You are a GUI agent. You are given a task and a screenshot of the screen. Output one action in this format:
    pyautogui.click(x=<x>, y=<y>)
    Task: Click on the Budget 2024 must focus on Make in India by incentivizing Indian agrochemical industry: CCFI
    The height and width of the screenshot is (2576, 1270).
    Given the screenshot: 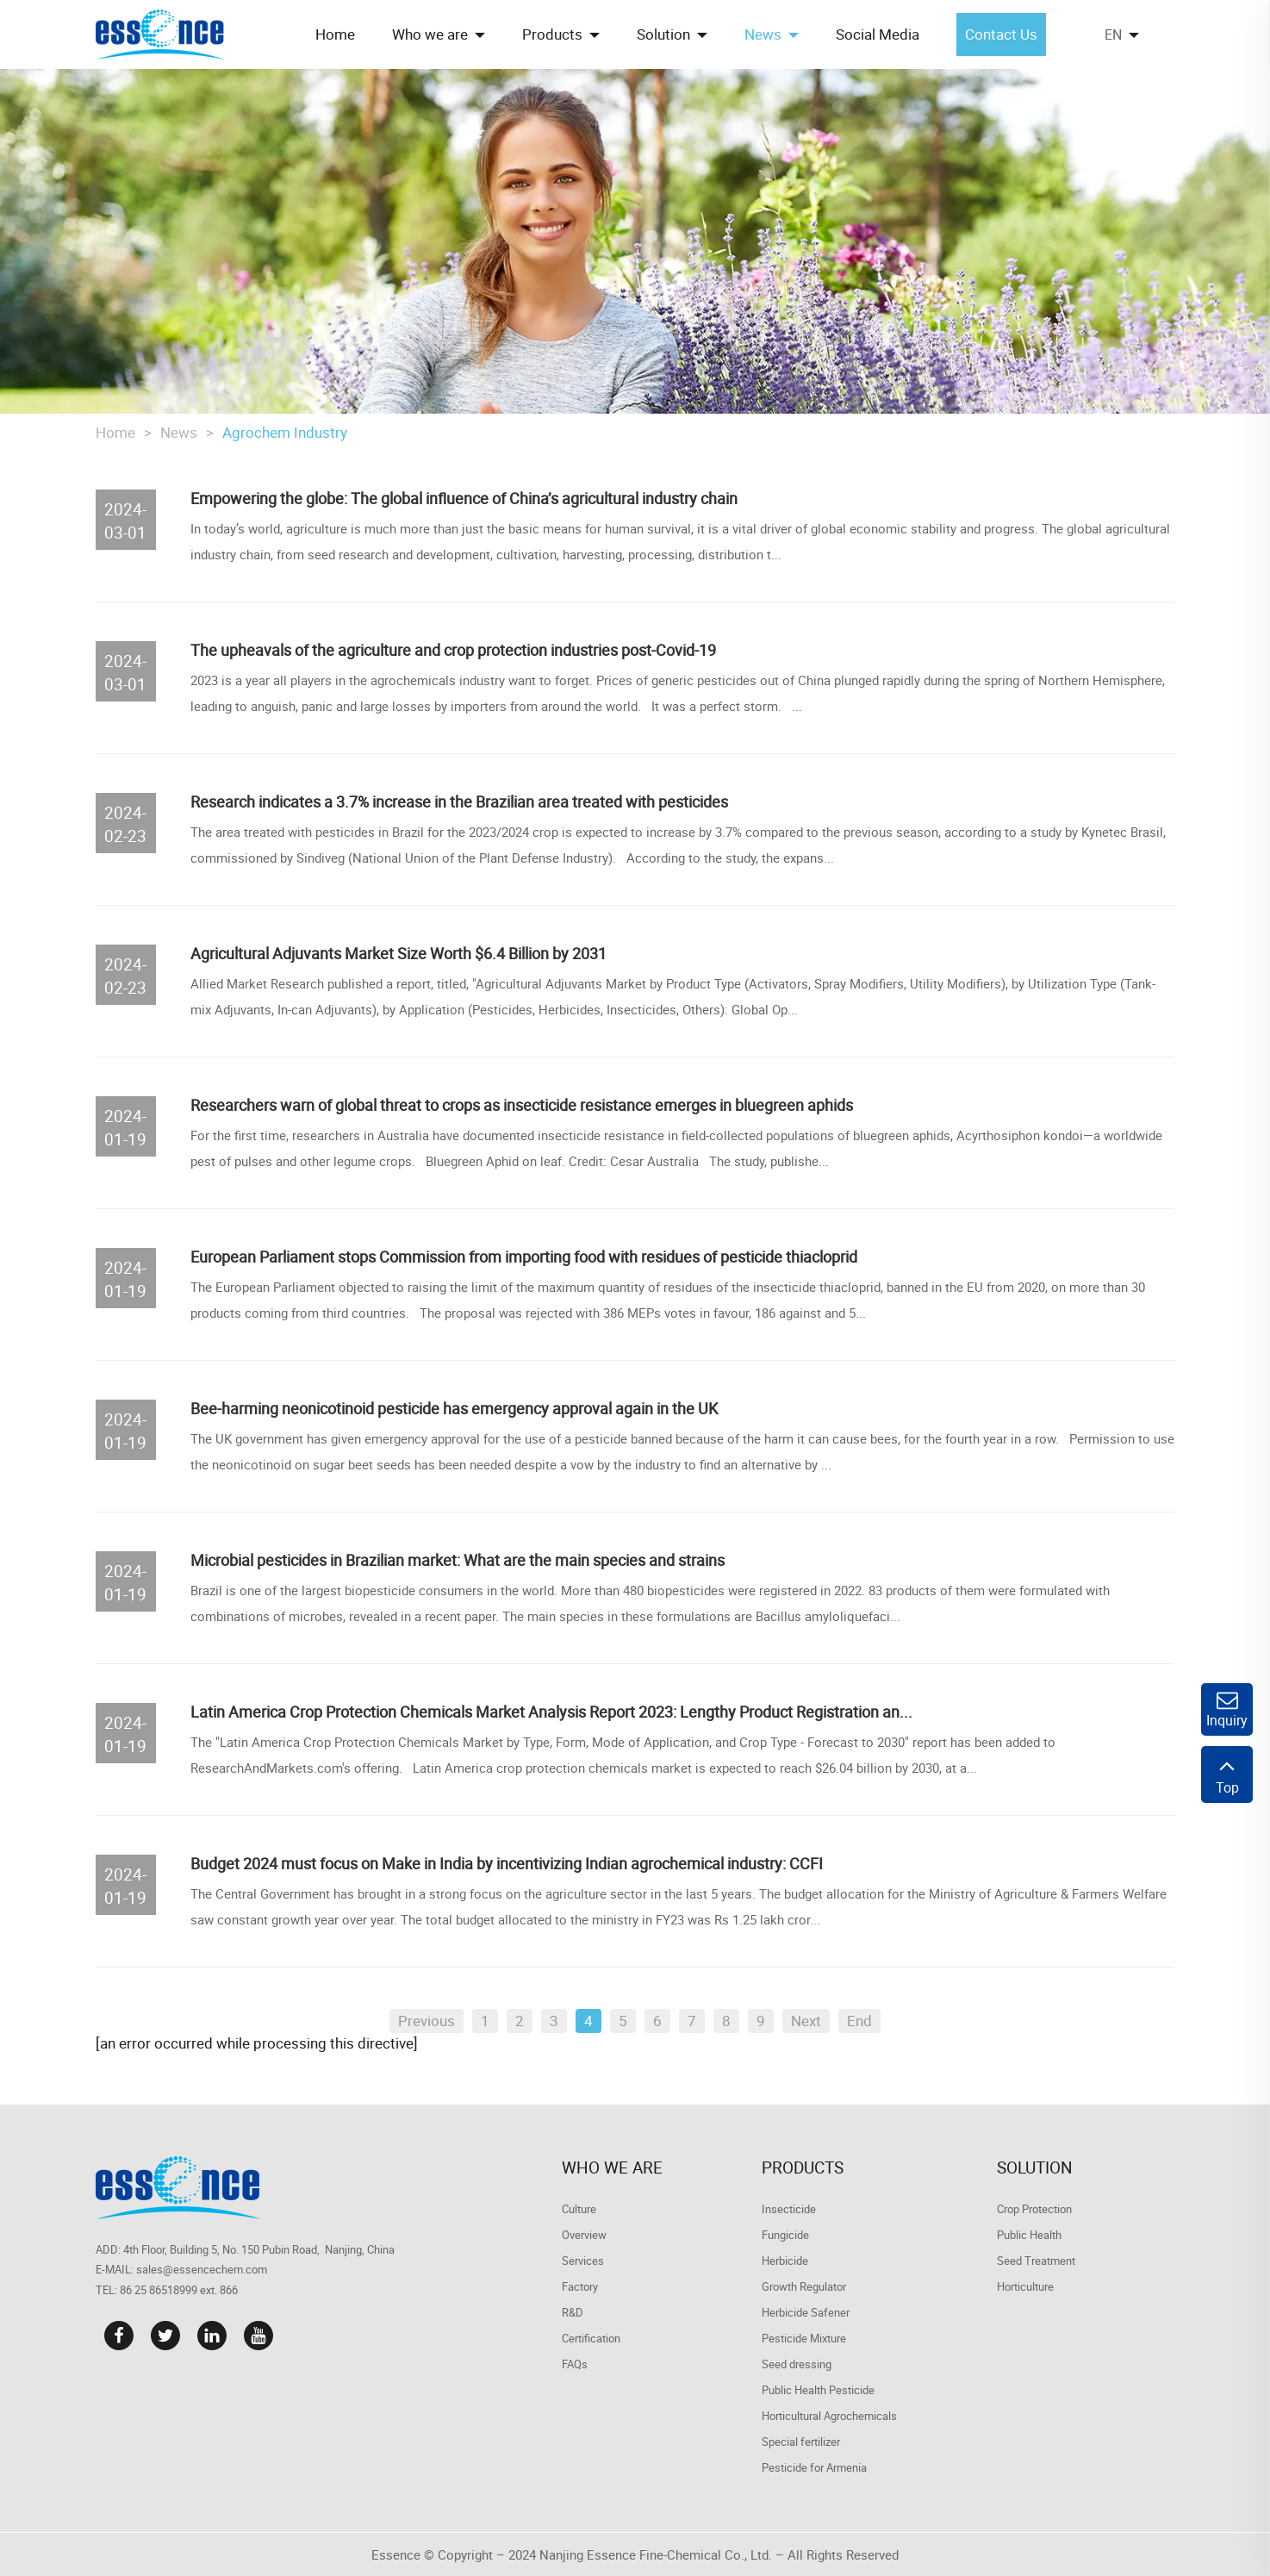 What is the action you would take?
    pyautogui.click(x=506, y=1863)
    